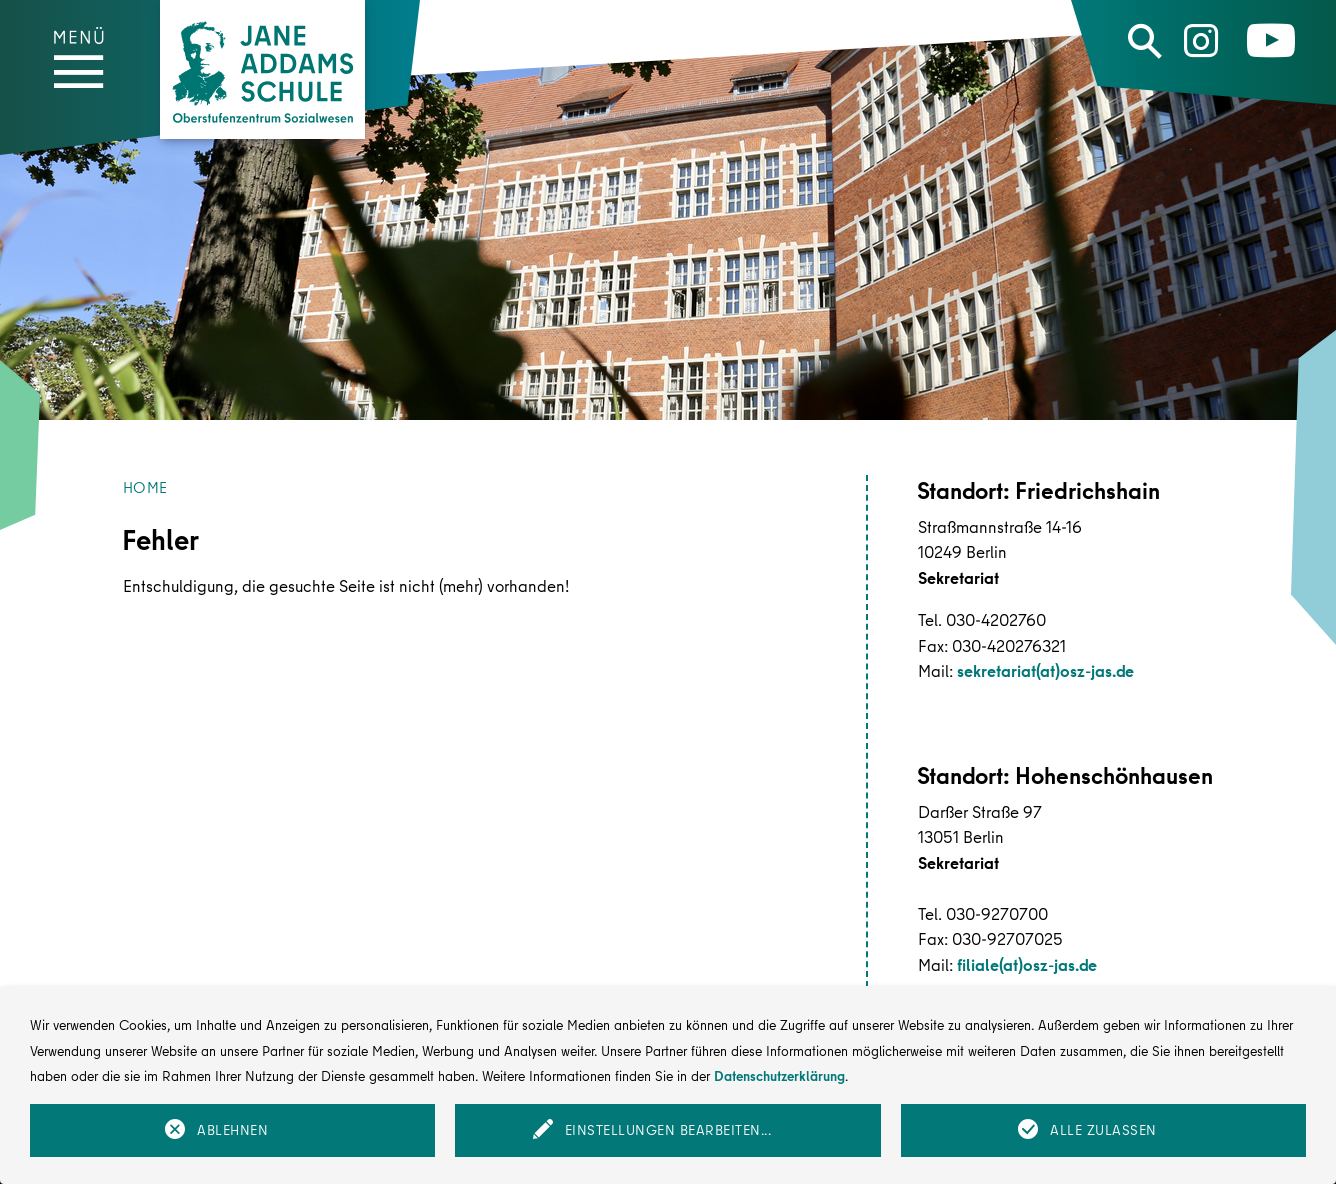 This screenshot has width=1336, height=1184. Describe the element at coordinates (1027, 964) in the screenshot. I see `filiale(at)osz-jas.de` at that location.